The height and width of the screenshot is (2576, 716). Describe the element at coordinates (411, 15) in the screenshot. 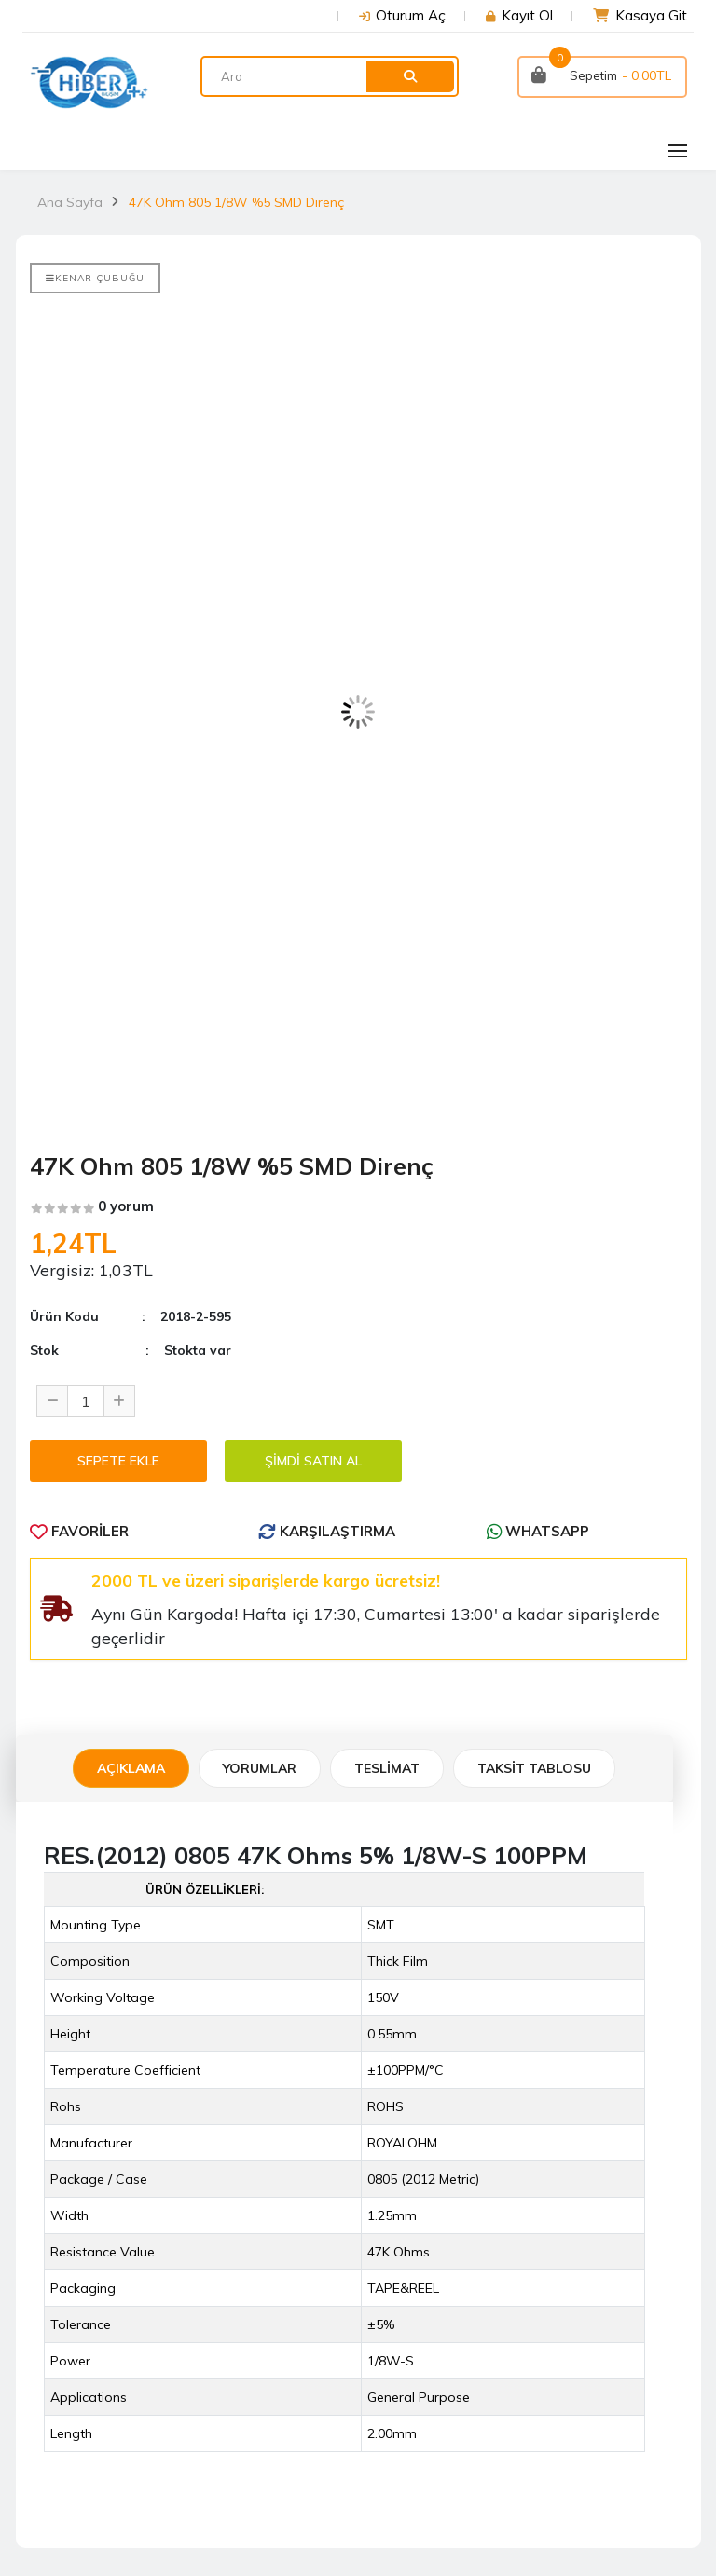

I see `Oturum Aç` at that location.